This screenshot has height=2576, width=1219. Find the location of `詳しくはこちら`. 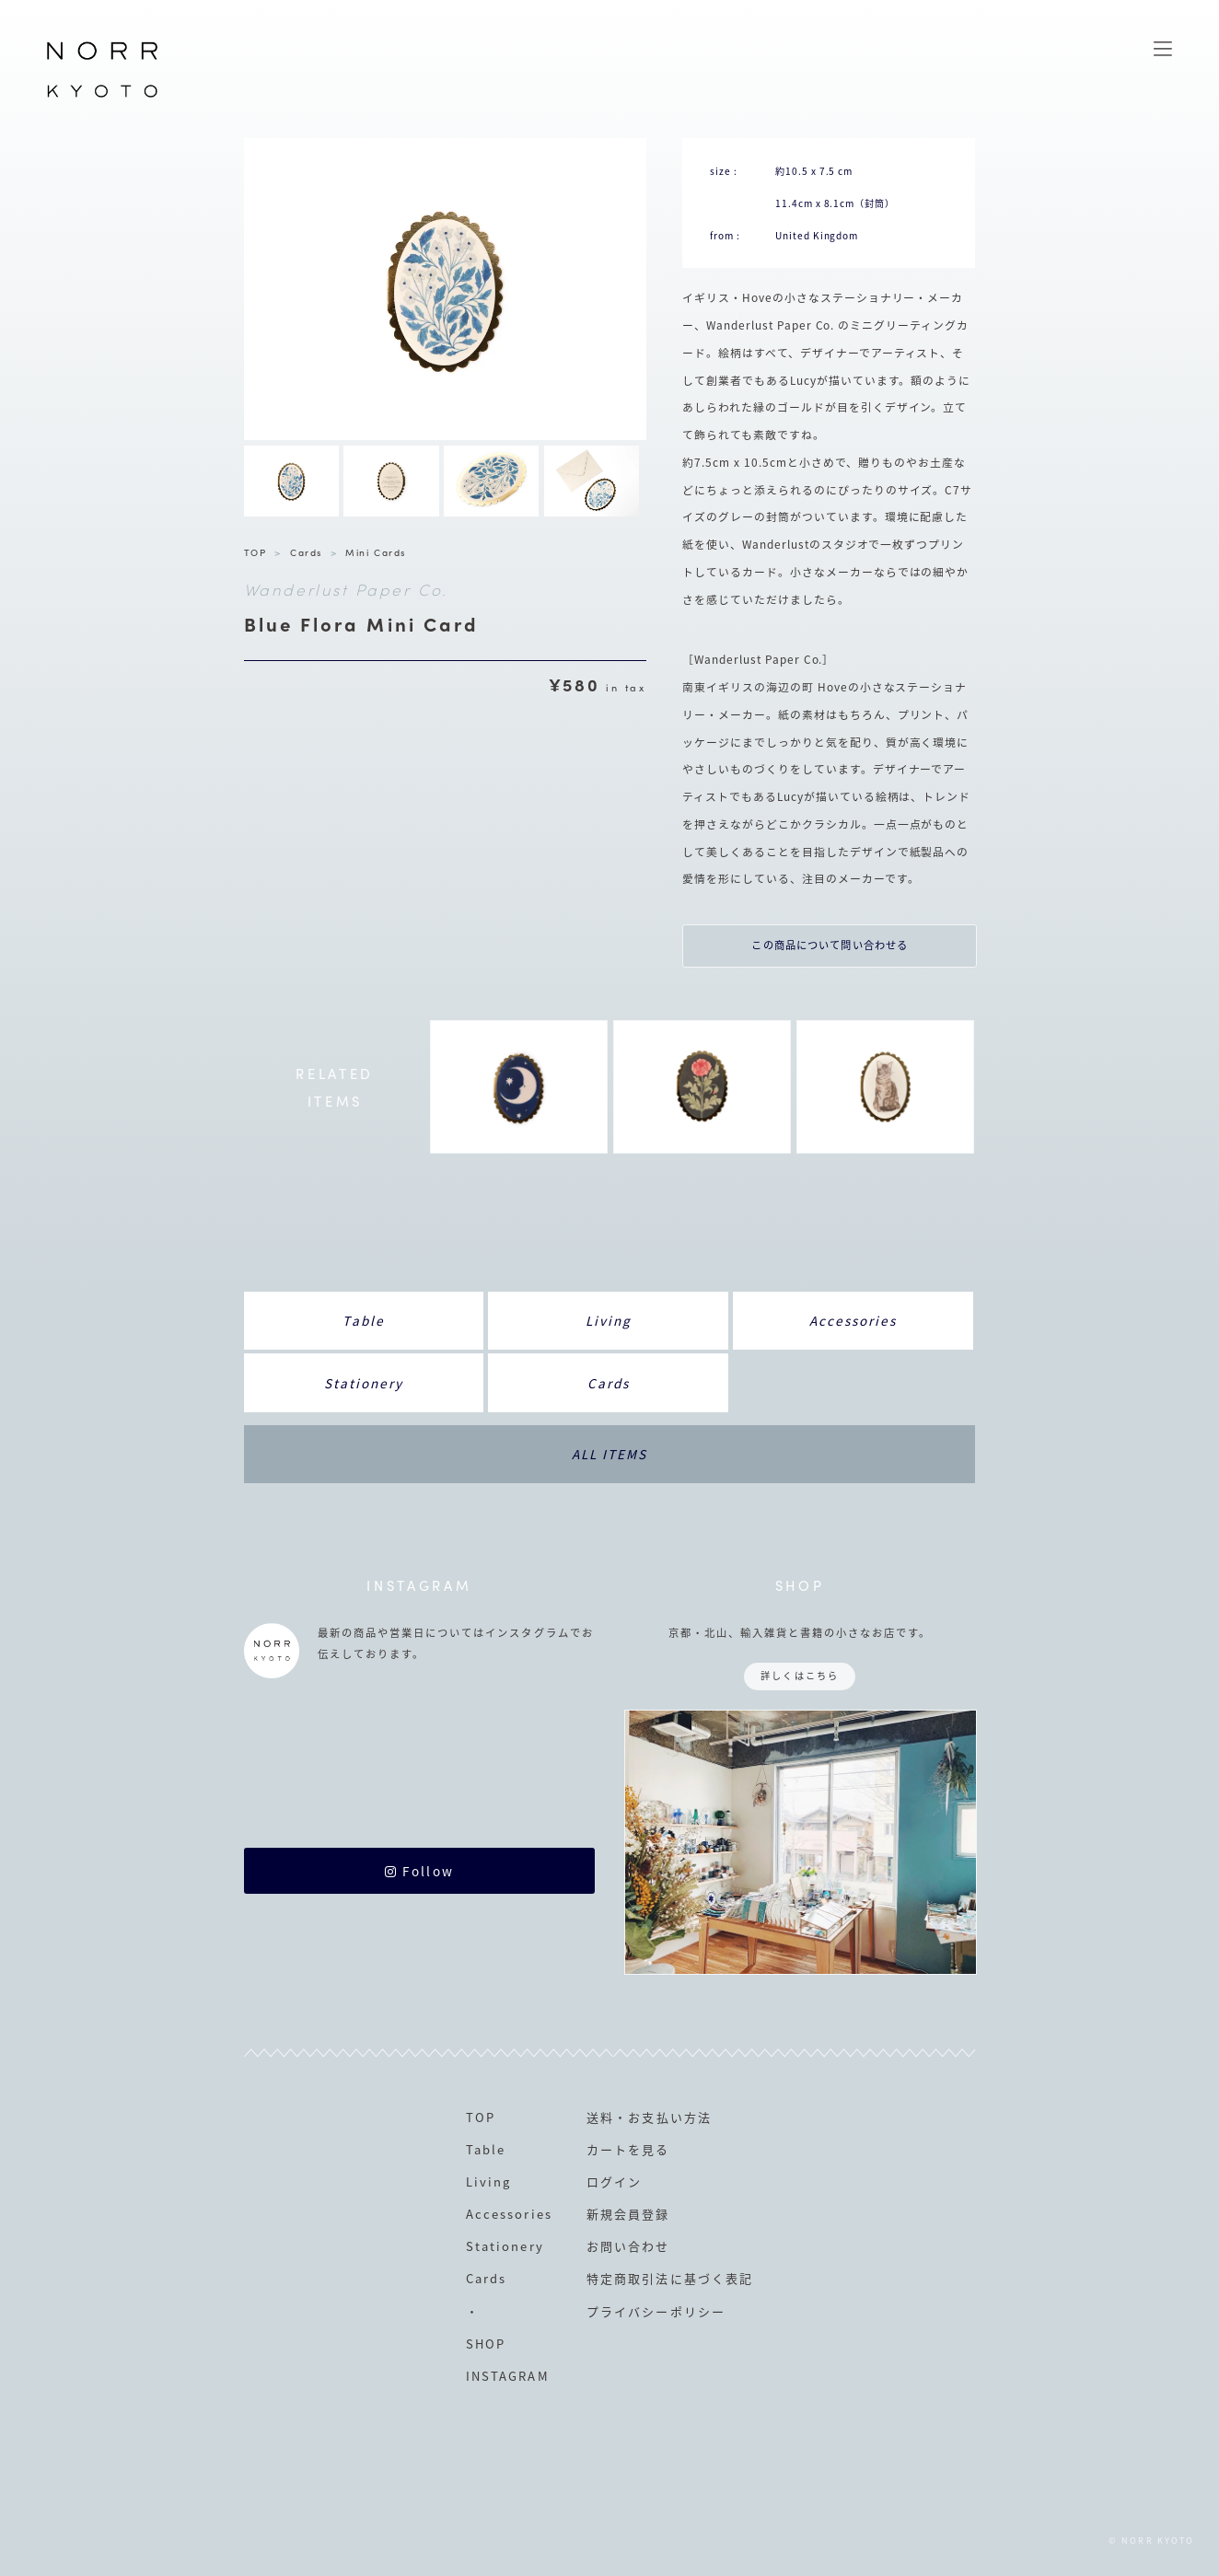

詳しくはこちら is located at coordinates (799, 1675).